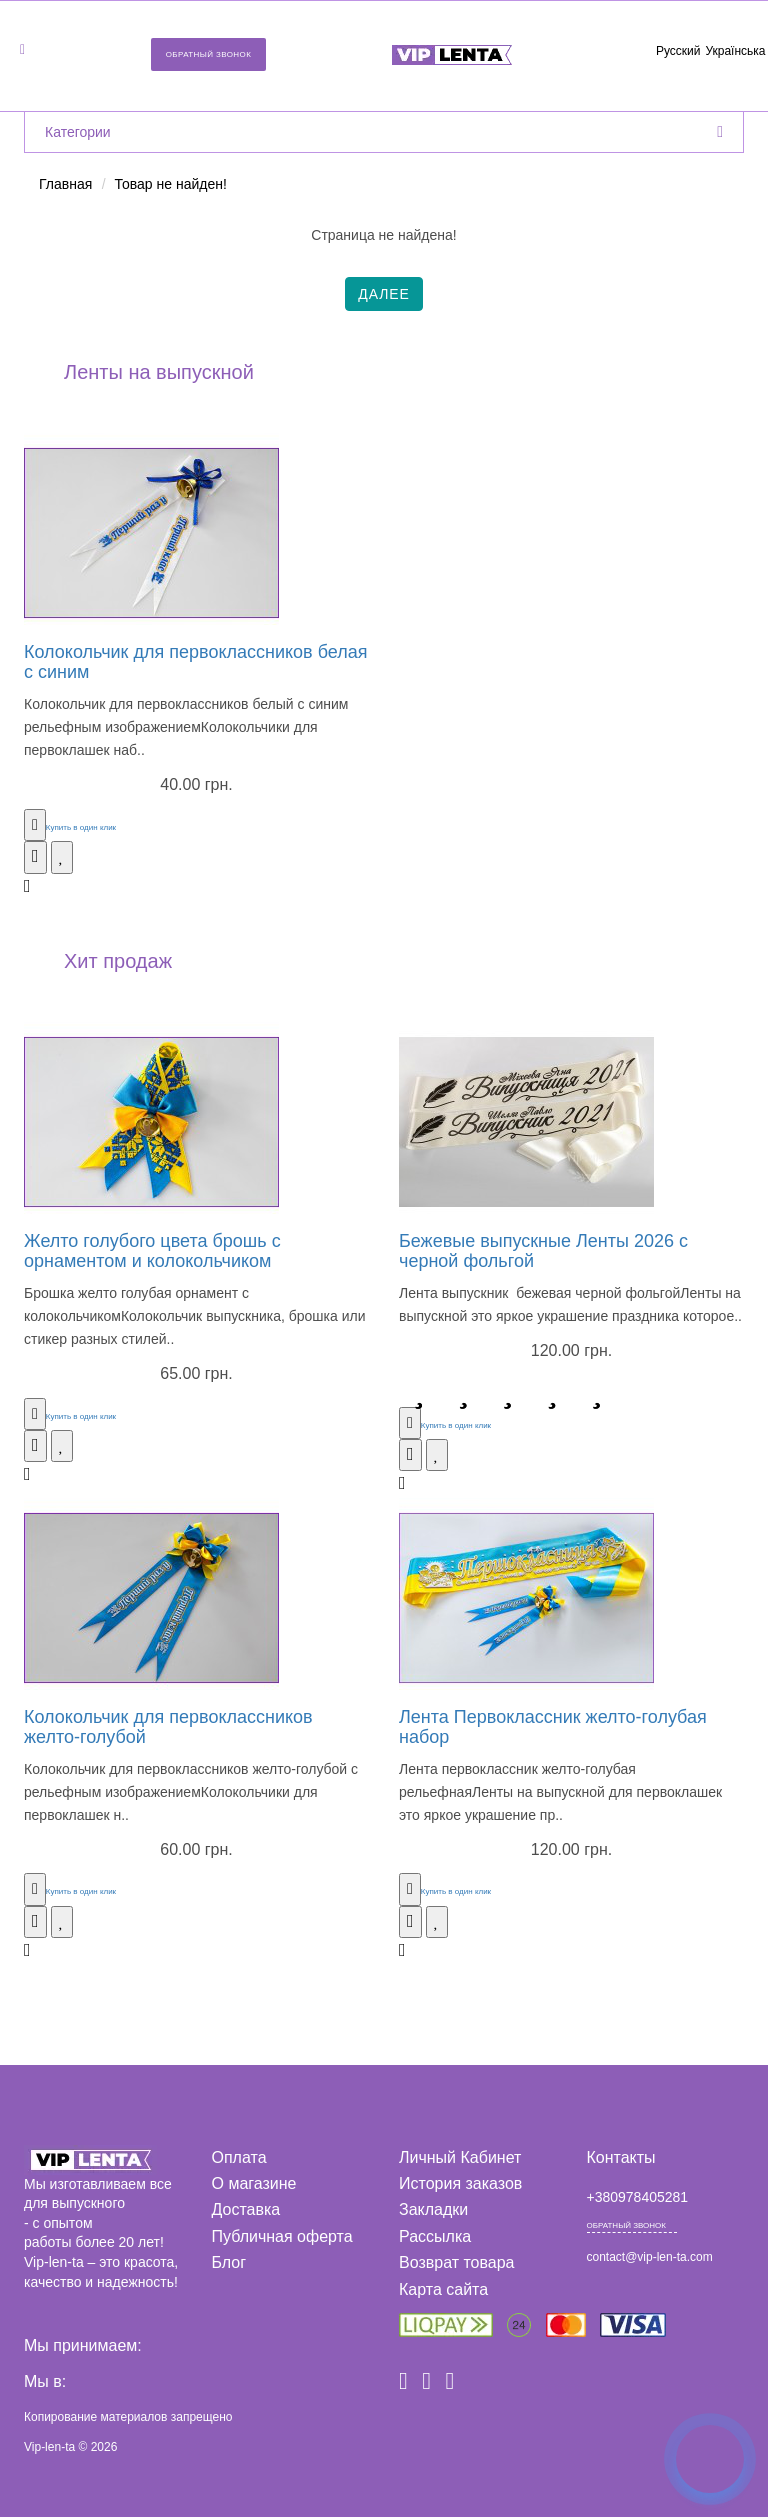 The height and width of the screenshot is (2517, 768). I want to click on Рассылка, so click(435, 2236).